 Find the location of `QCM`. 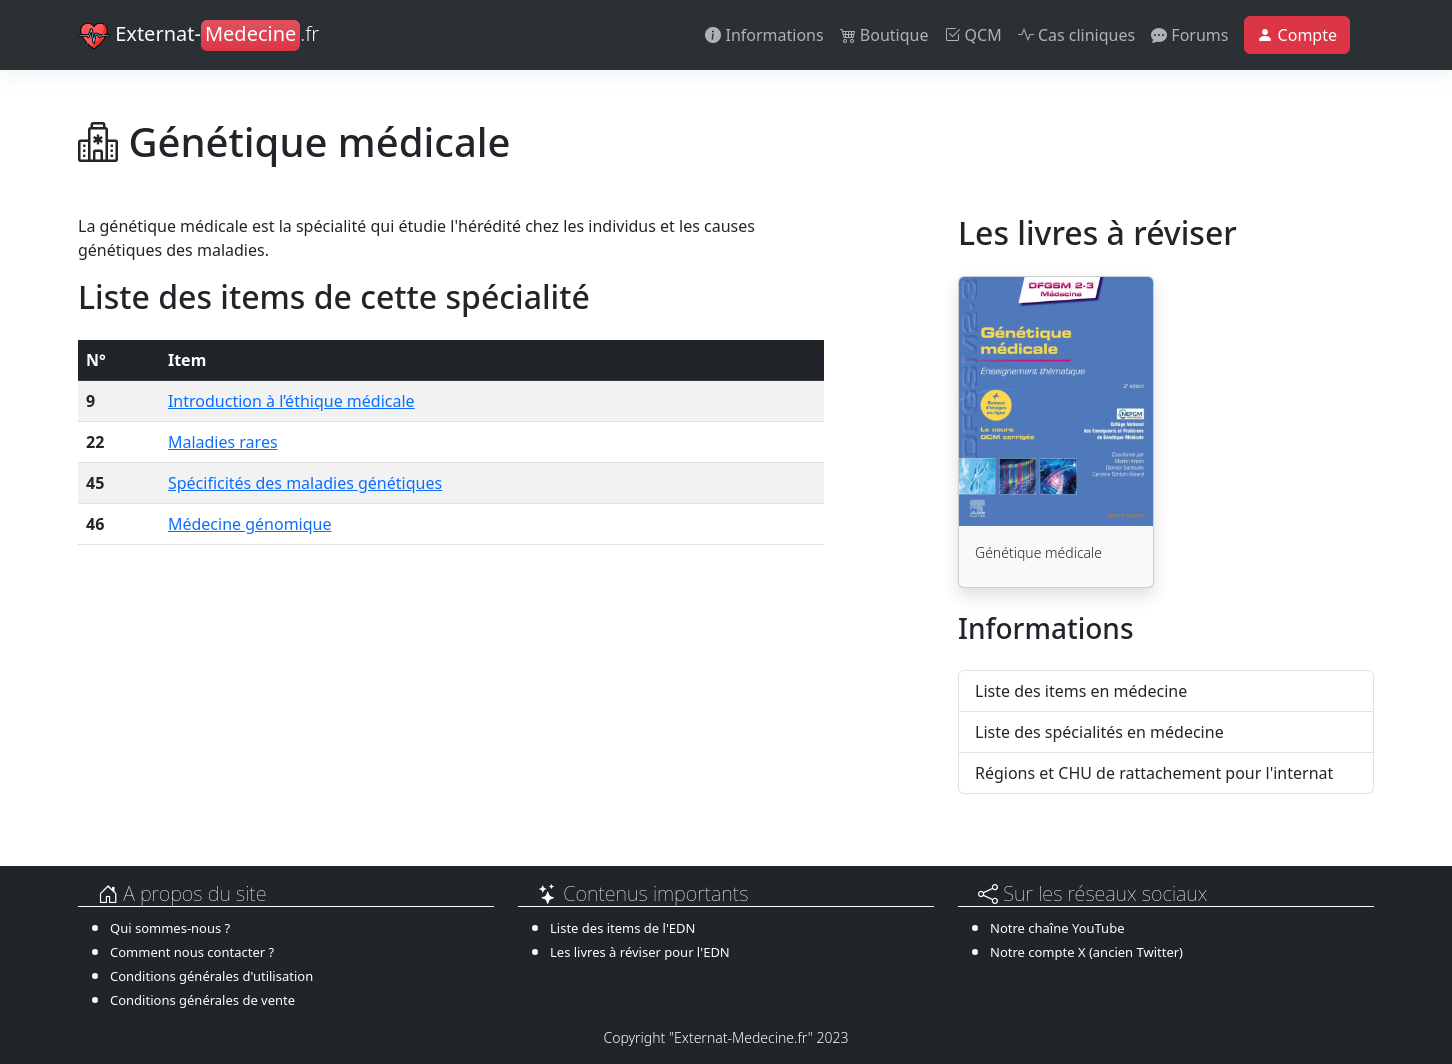

QCM is located at coordinates (972, 35).